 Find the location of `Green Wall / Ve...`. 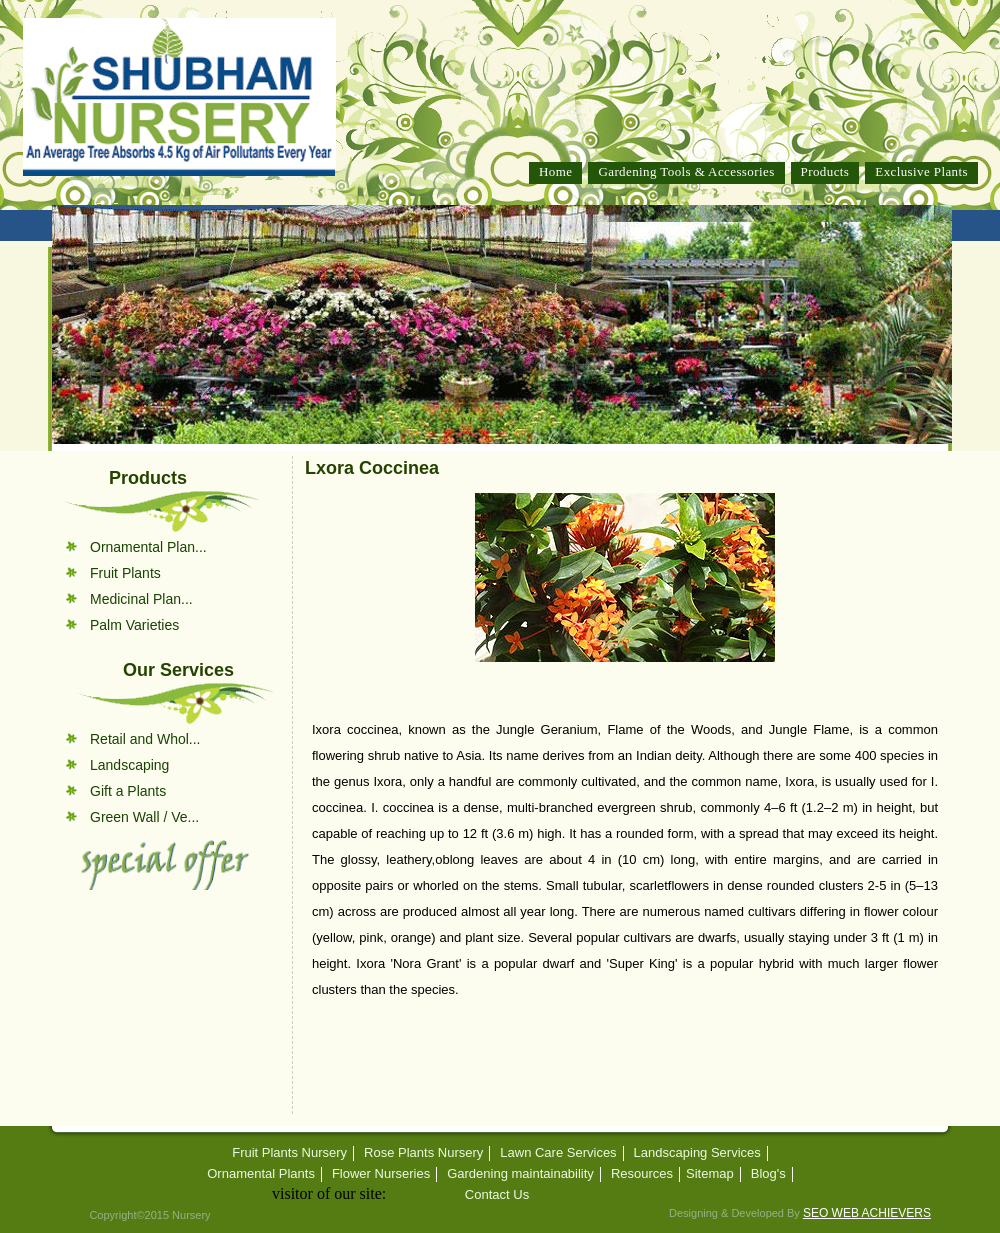

Green Wall / Ve... is located at coordinates (144, 817).